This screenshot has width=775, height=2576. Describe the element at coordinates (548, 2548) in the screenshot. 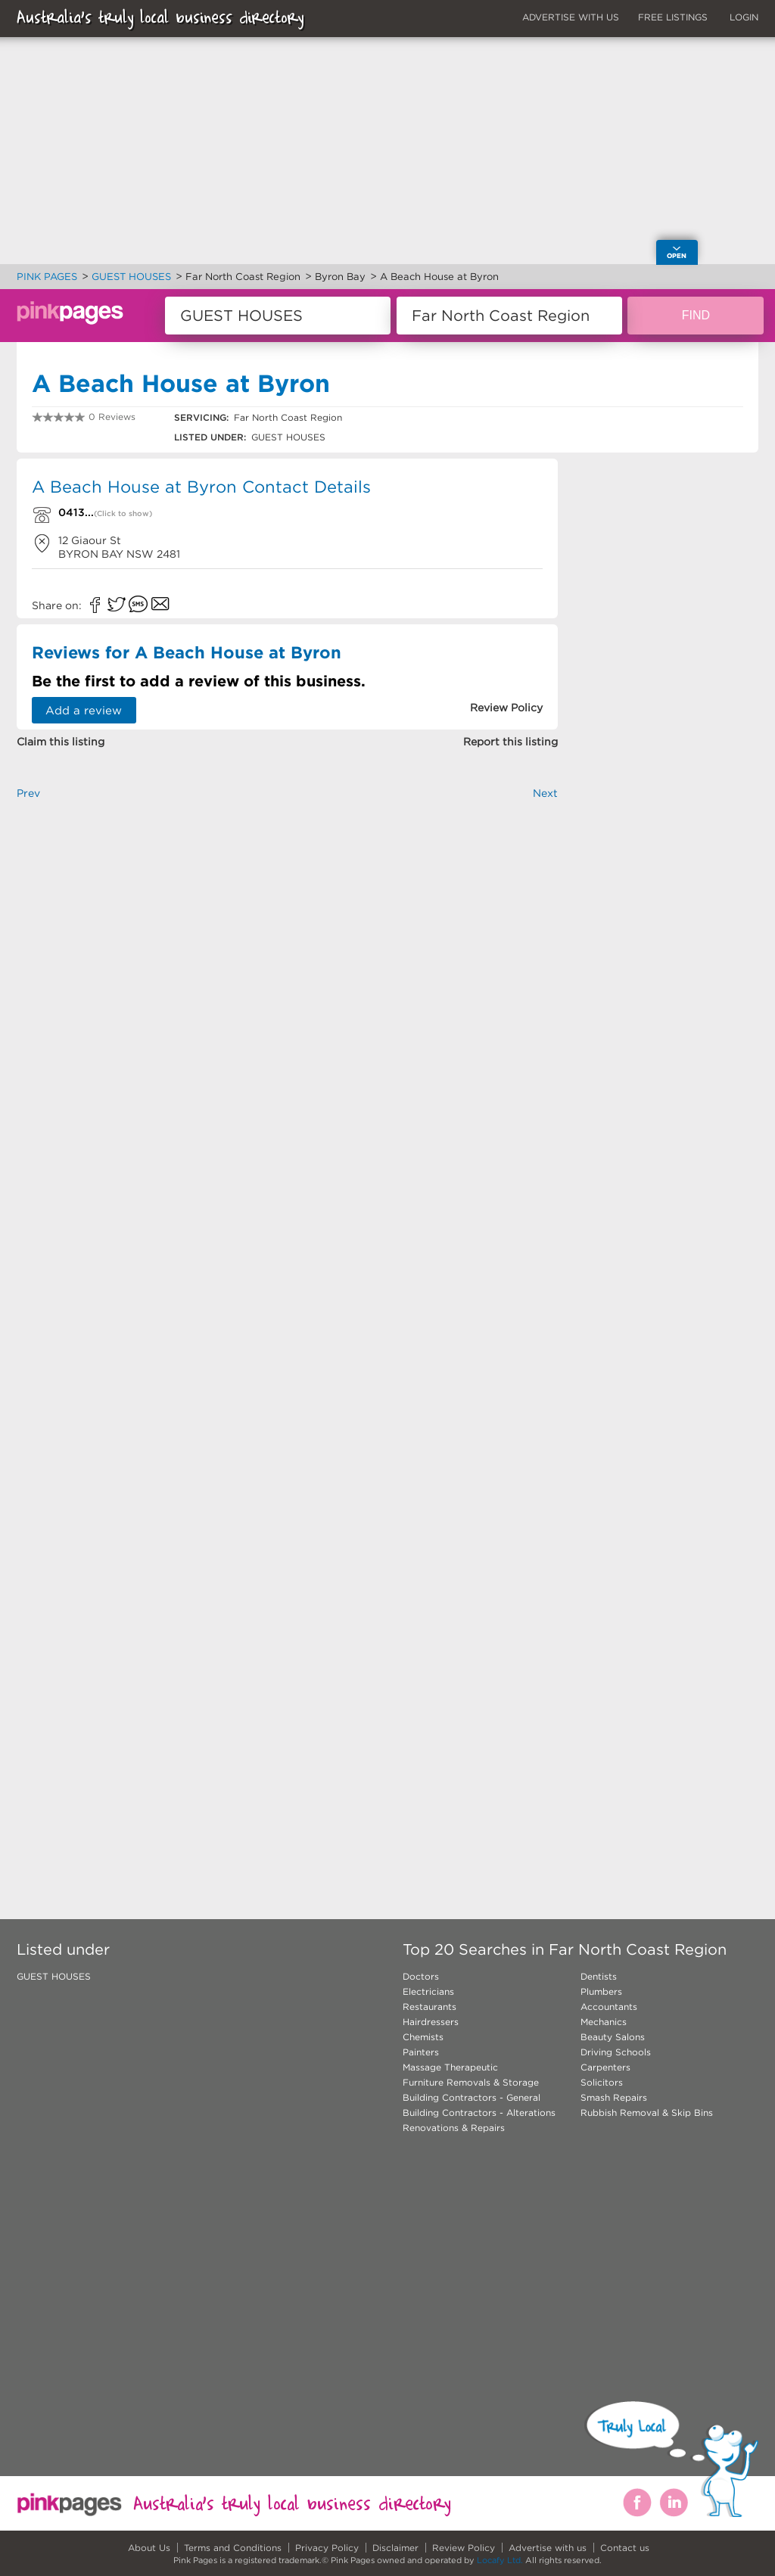

I see `Advertise with us` at that location.